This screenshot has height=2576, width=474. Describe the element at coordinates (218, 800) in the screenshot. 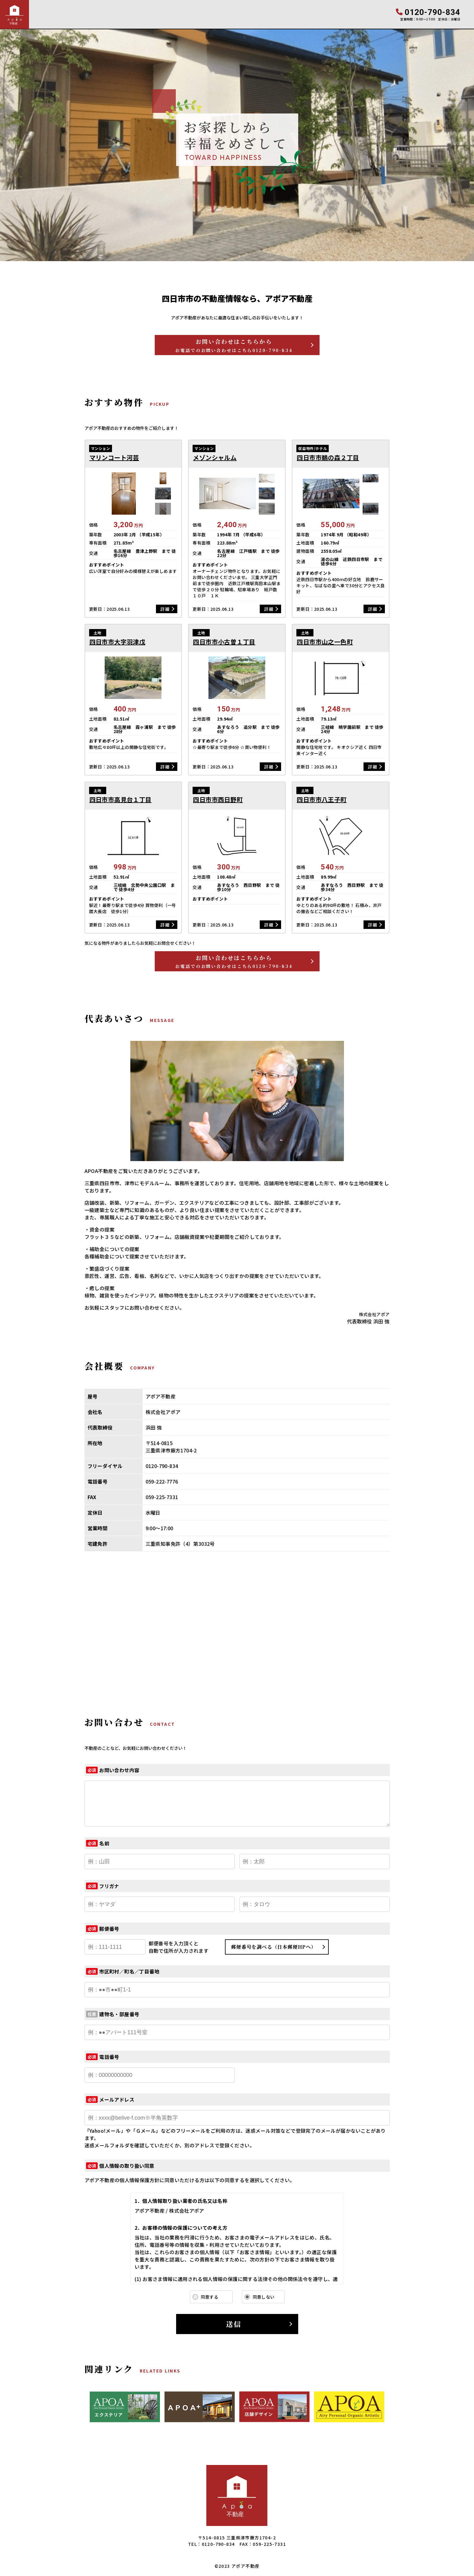

I see `四日市市西日野町` at that location.